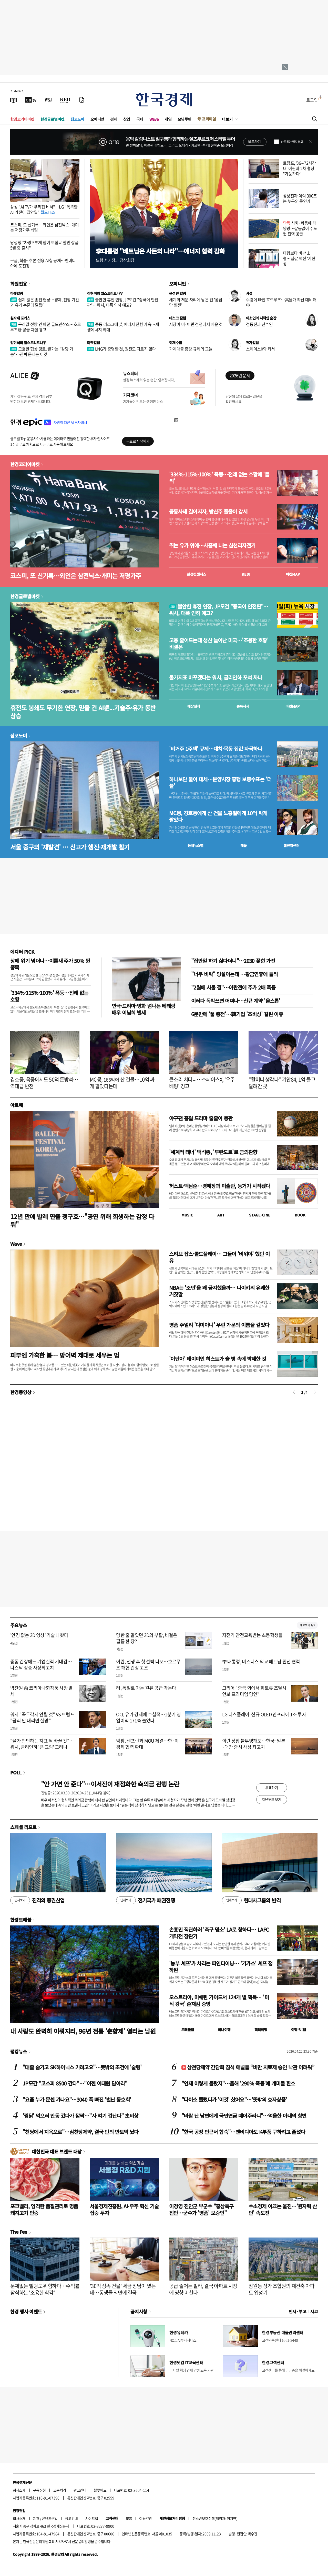  I want to click on 제휴, so click(36, 2518).